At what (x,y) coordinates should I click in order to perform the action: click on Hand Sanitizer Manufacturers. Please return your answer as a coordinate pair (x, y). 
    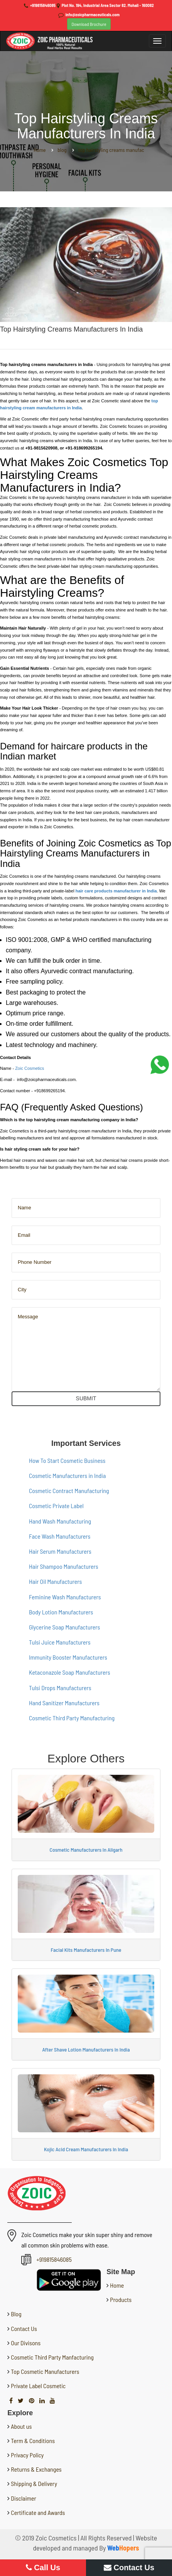
    Looking at the image, I should click on (64, 1702).